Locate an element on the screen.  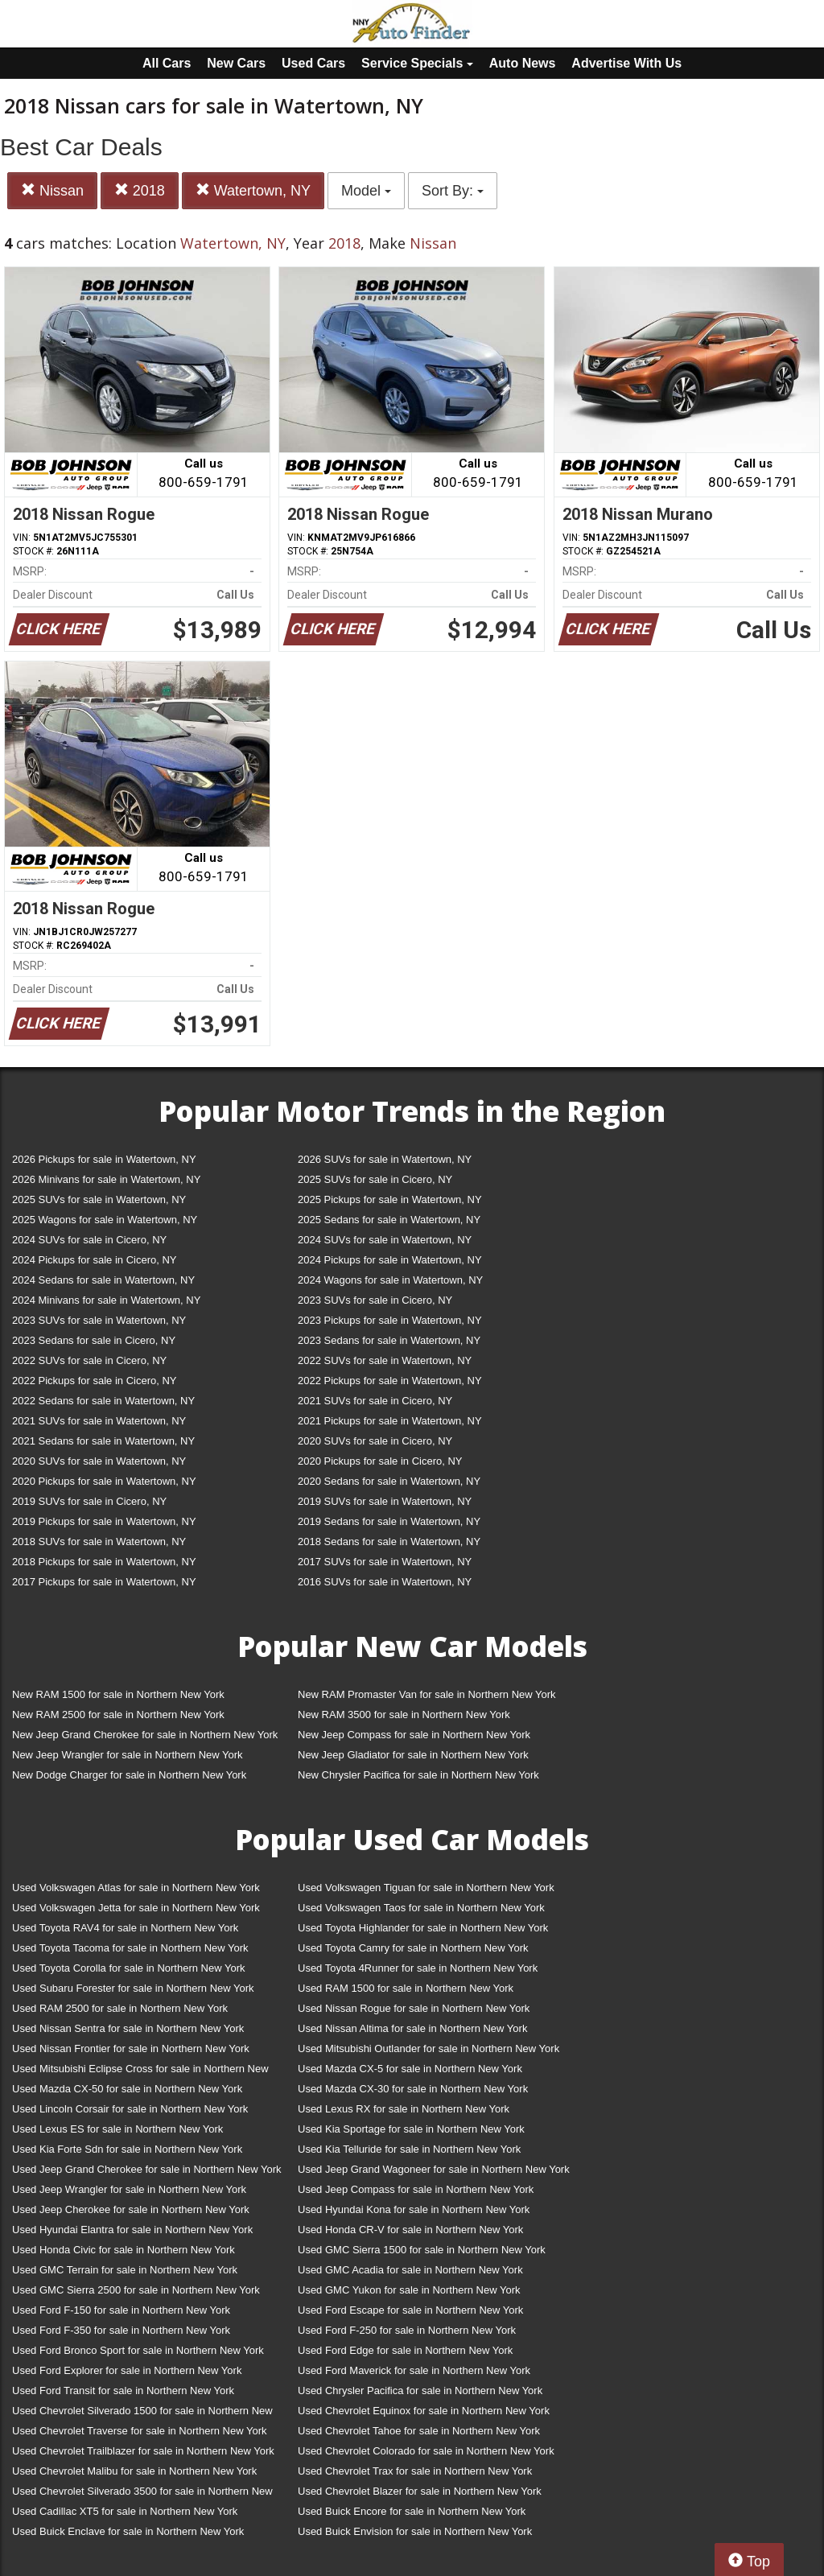
2026 Minivans for sale in Watertown, NY is located at coordinates (106, 1179).